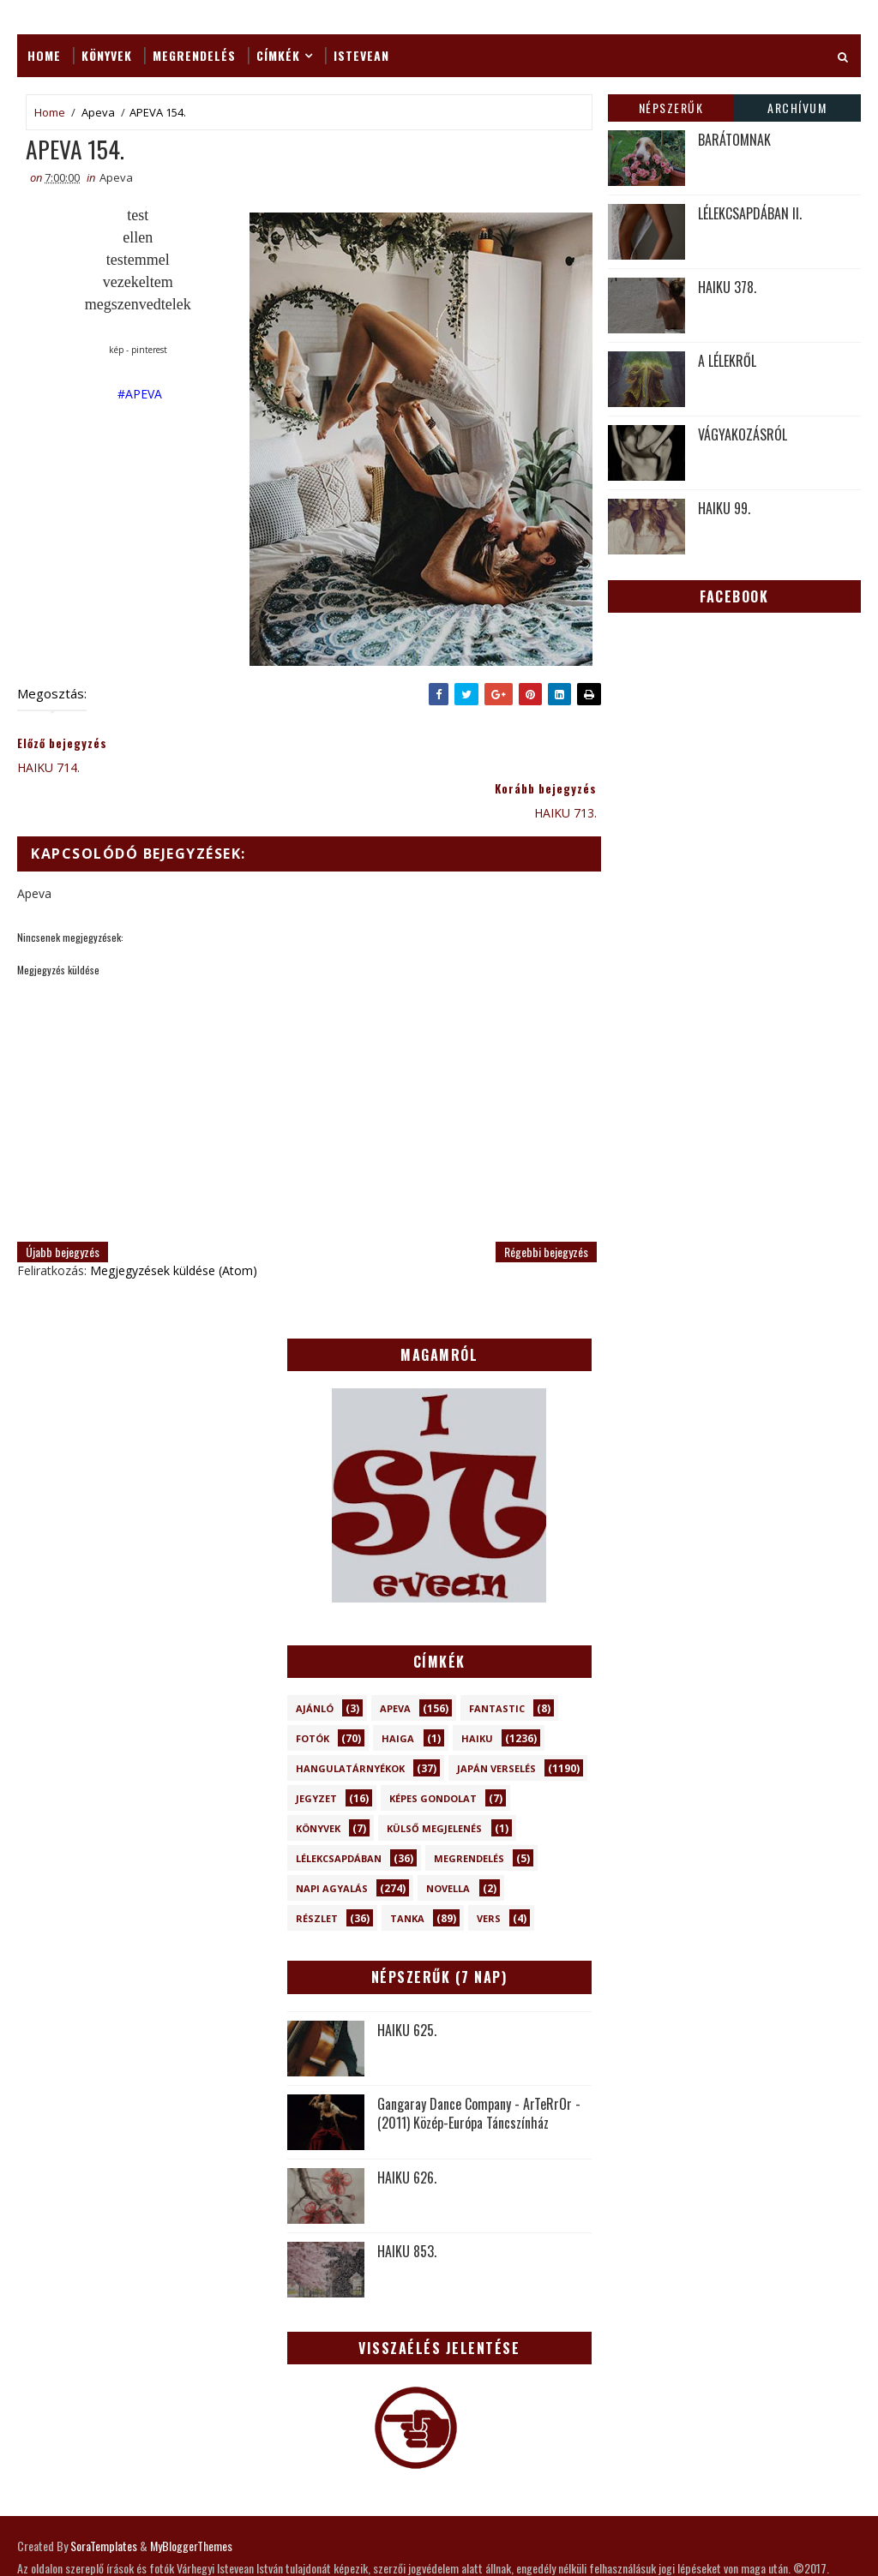  Describe the element at coordinates (317, 1874) in the screenshot. I see `Részlet` at that location.